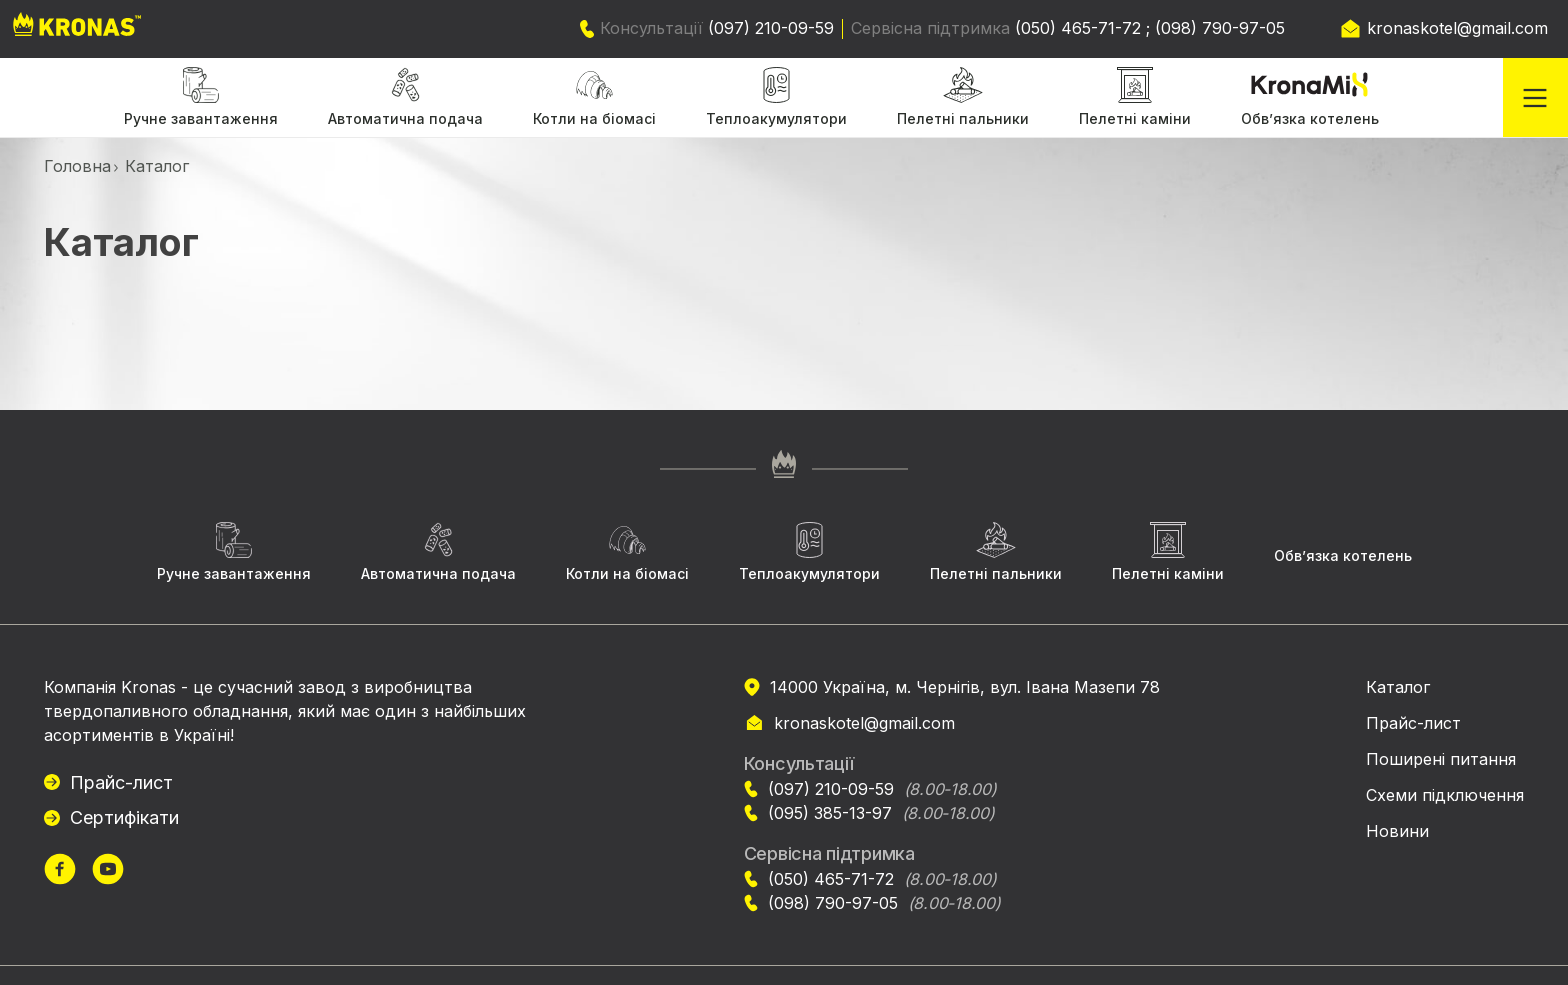 This screenshot has width=1568, height=985. I want to click on Новини, so click(1397, 831).